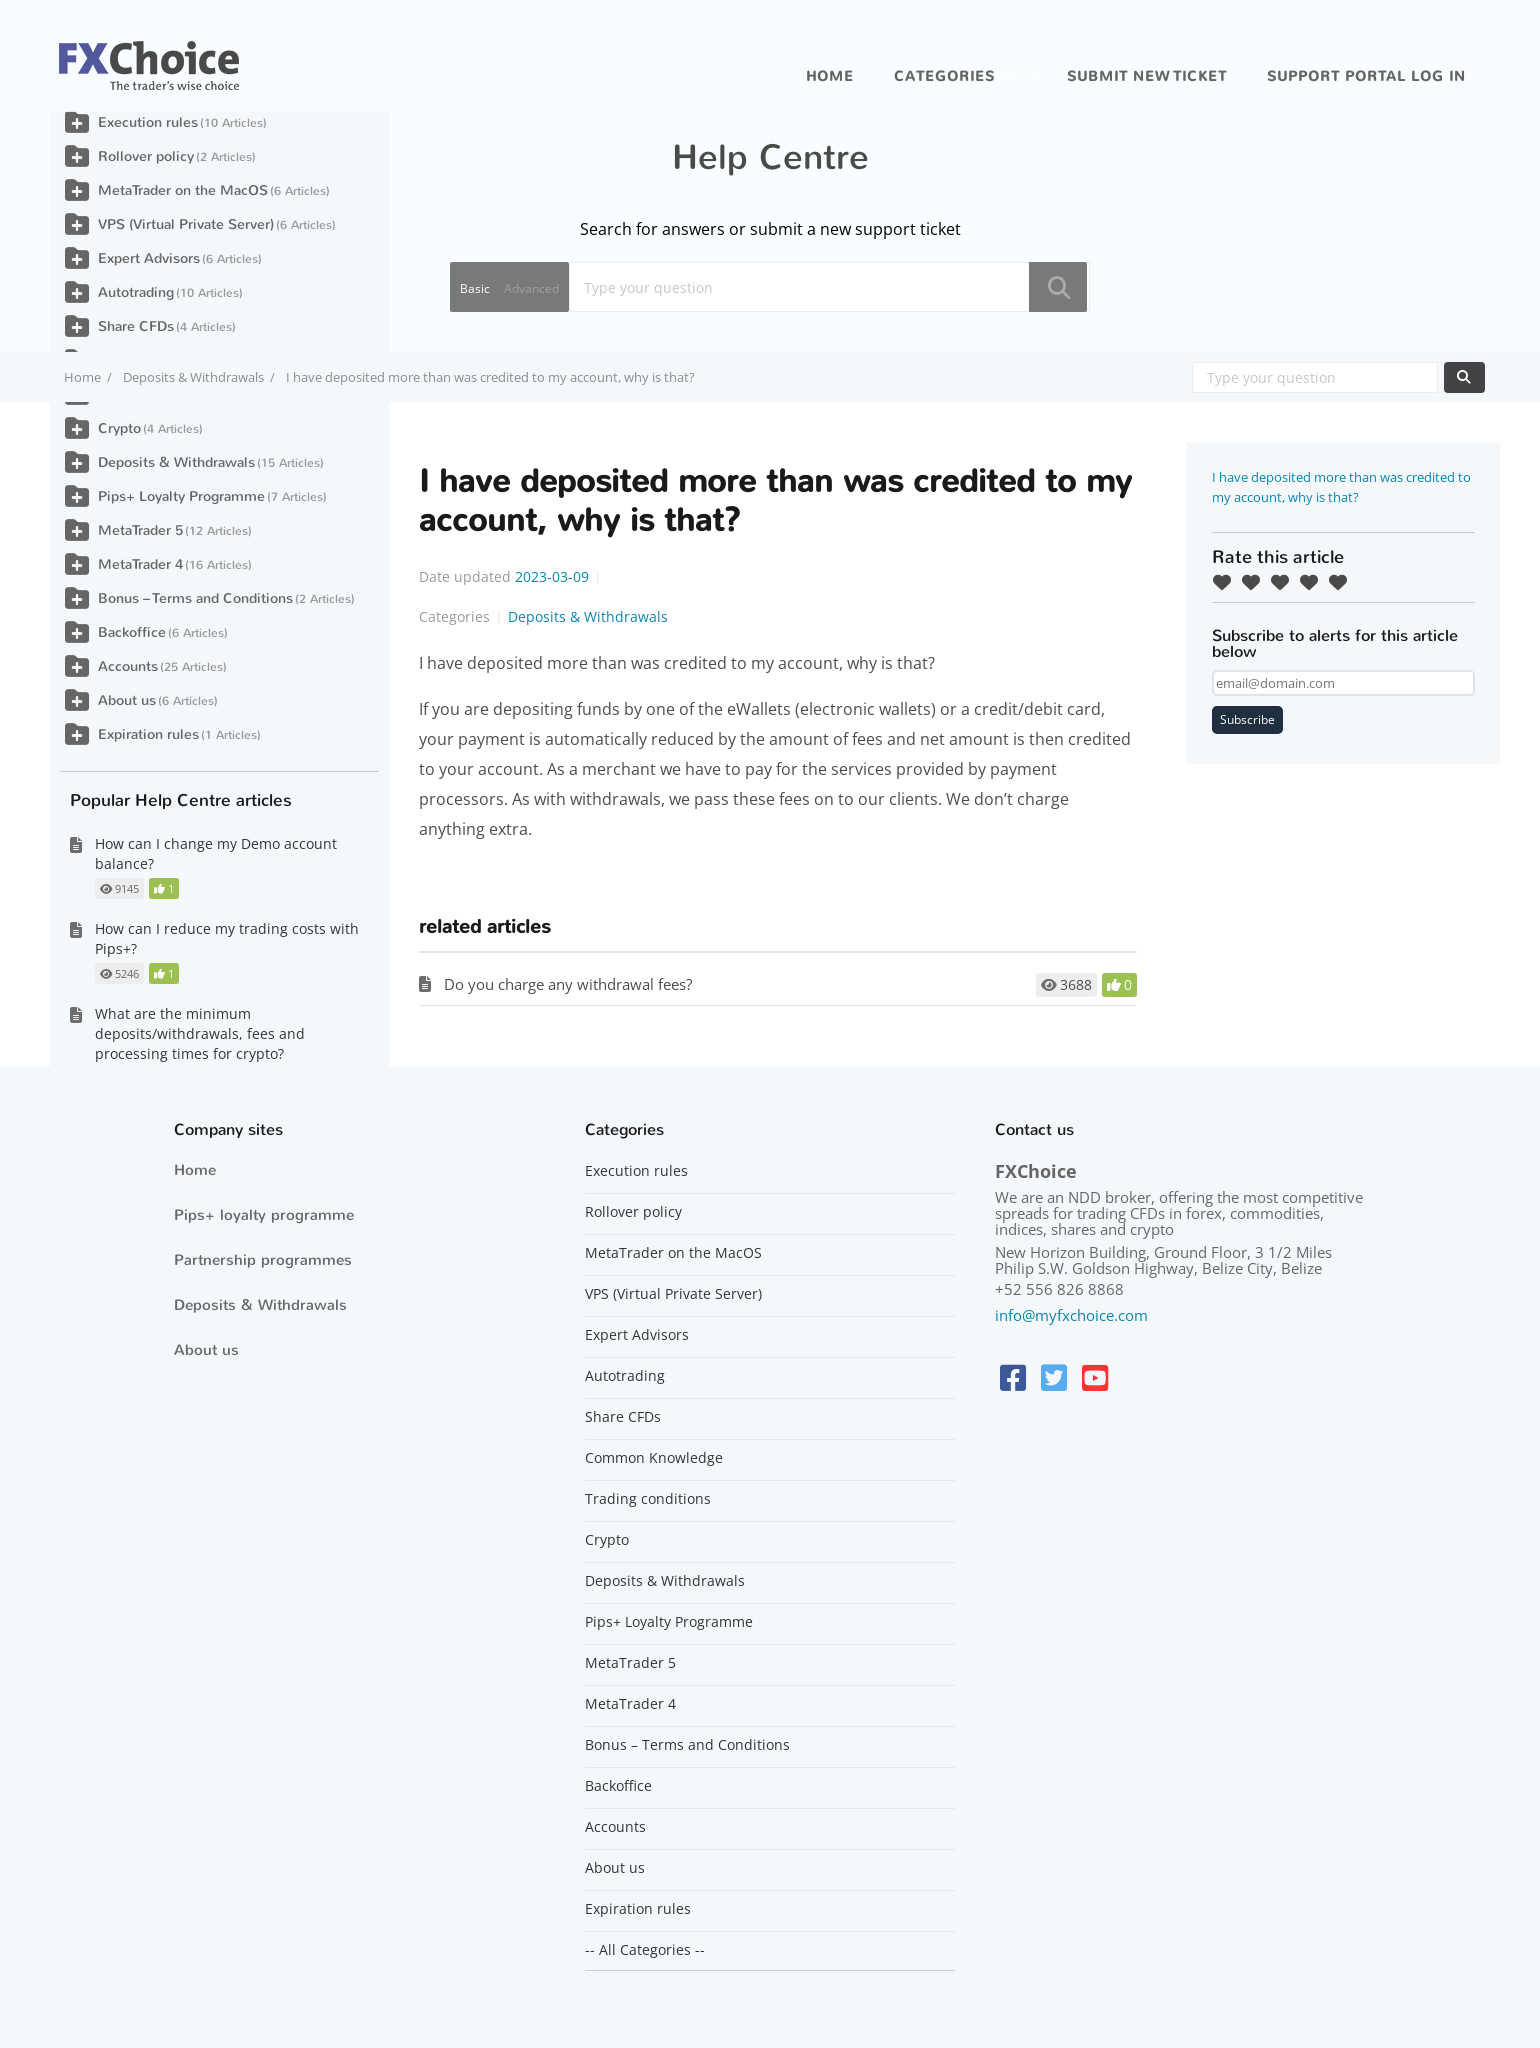 This screenshot has height=2048, width=1540. Describe the element at coordinates (830, 76) in the screenshot. I see `Home` at that location.